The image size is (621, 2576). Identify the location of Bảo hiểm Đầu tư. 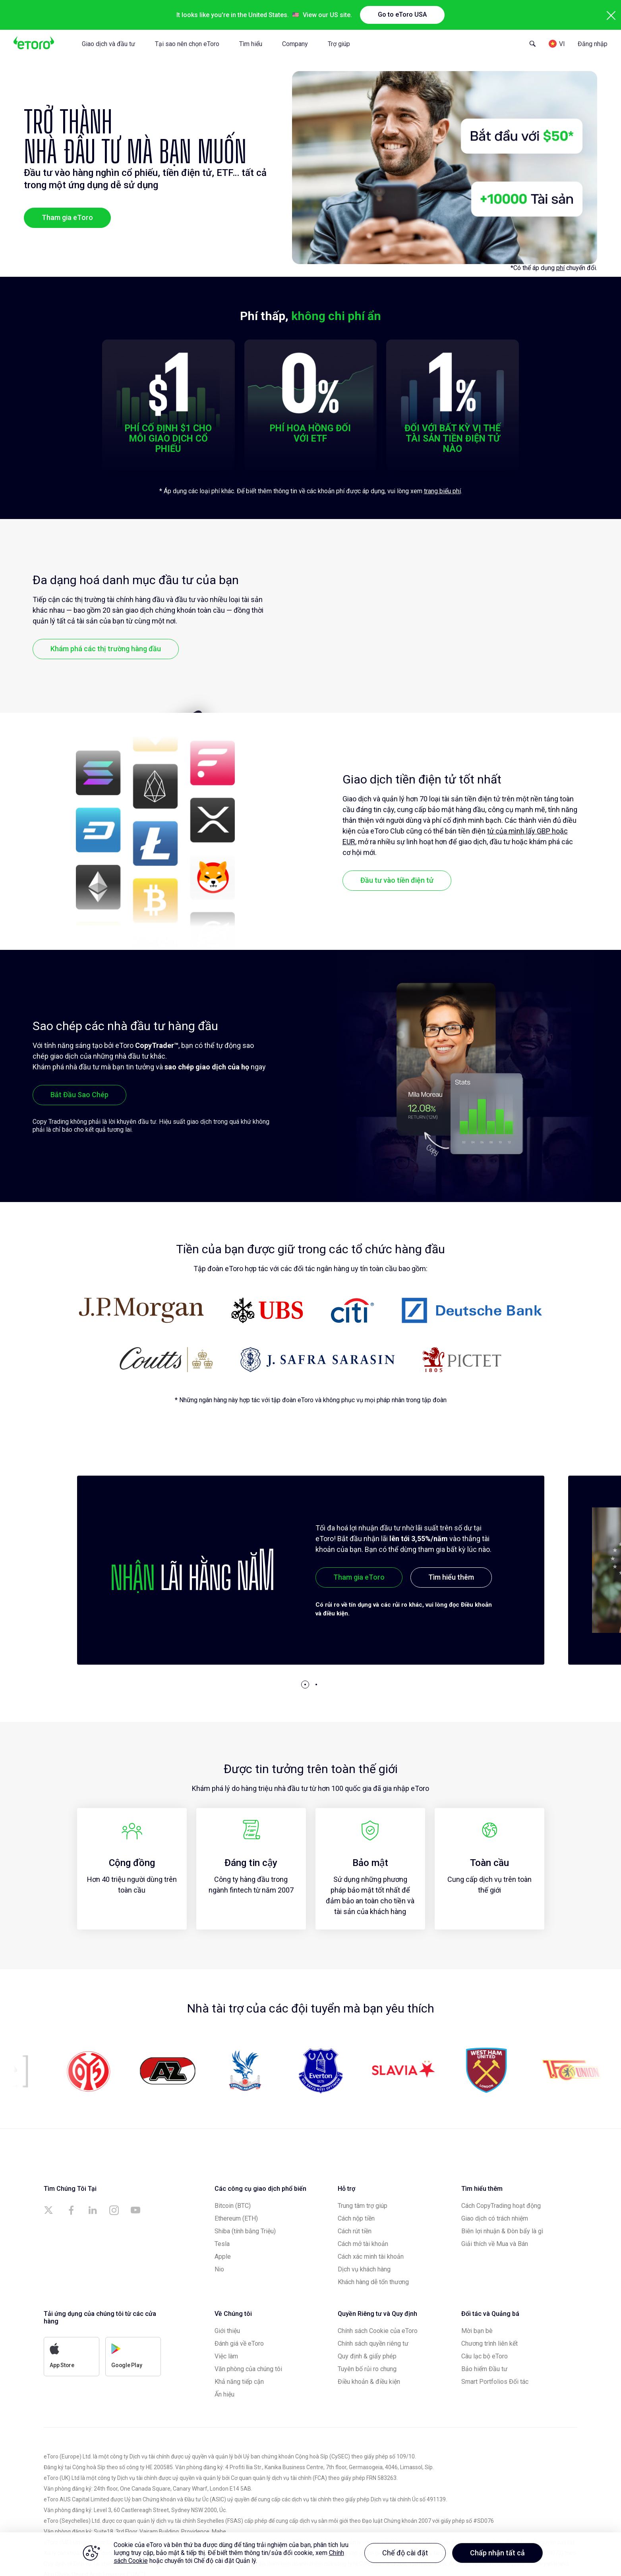
(484, 2369).